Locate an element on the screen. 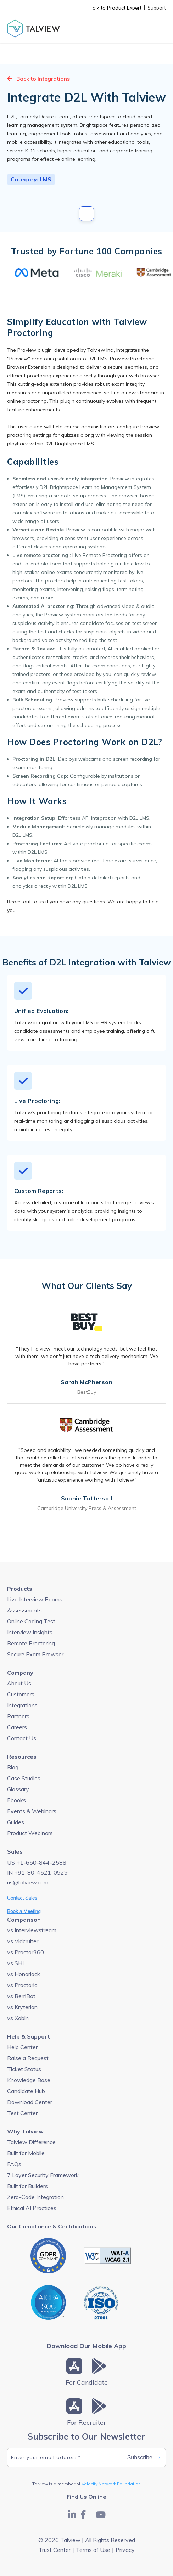  Customers [menuitem] is located at coordinates (20, 1694).